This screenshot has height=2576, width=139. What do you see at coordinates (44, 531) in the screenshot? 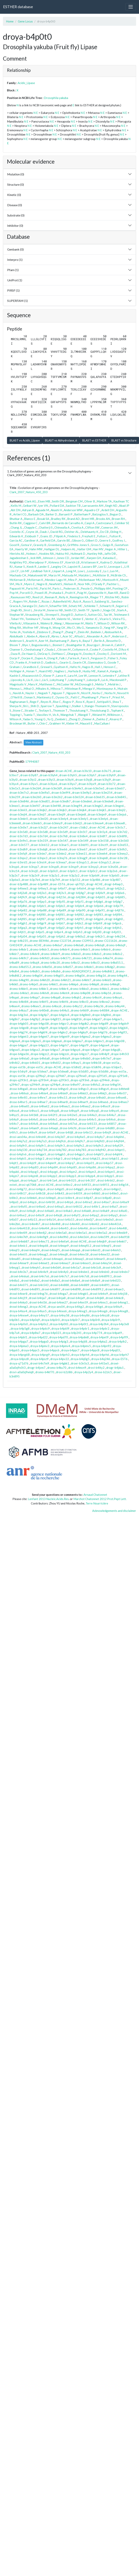
I see `Daub J` at bounding box center [44, 531].